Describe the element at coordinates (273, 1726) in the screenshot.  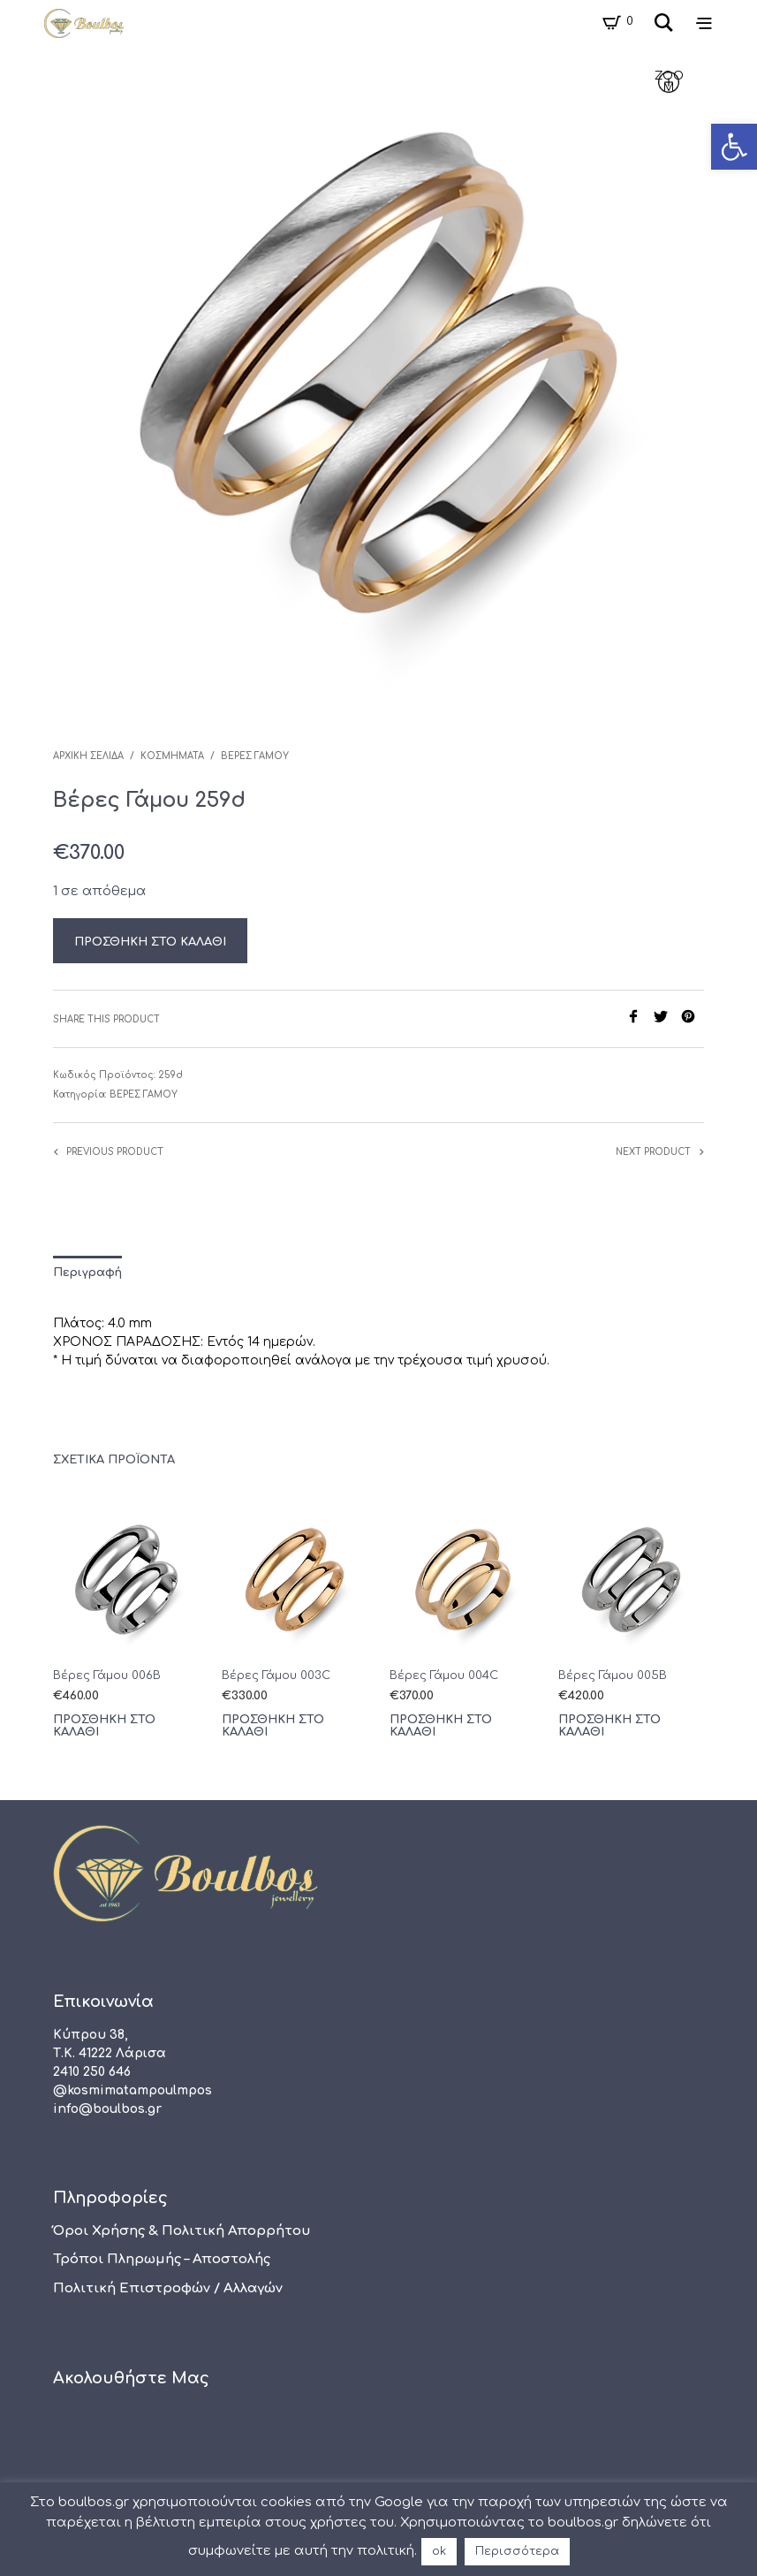
I see `Προσθήκη στο καλάθι [Προσθήκη του “Βέρες Γάμου 003C” στο καλάθι σας]` at that location.